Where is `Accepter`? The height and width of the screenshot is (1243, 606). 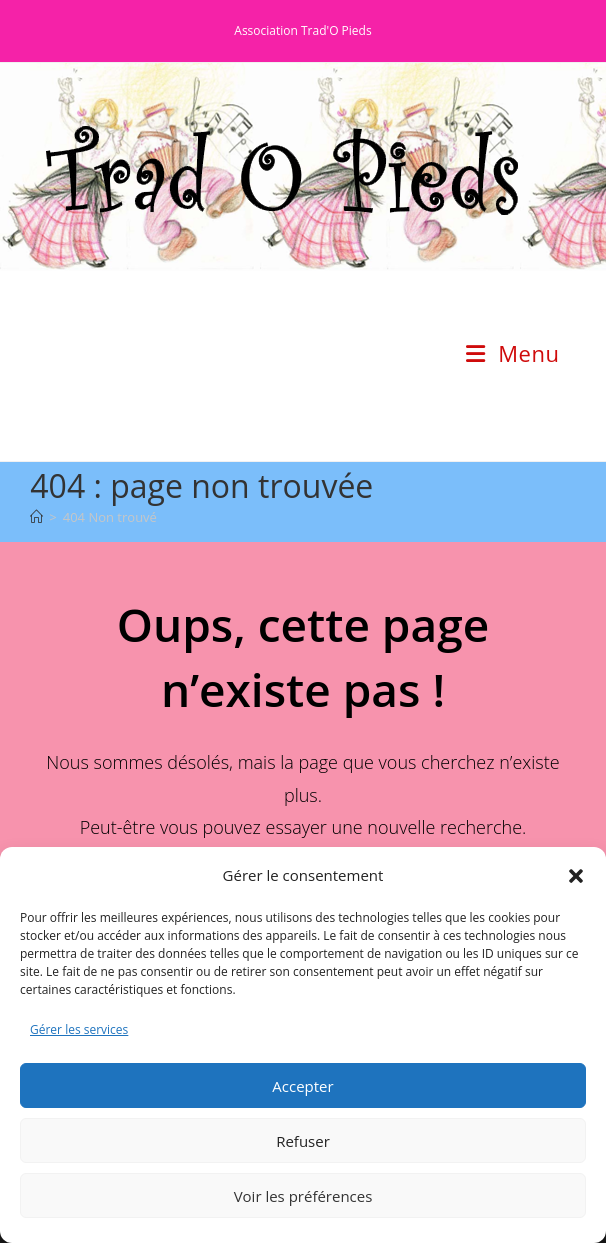 Accepter is located at coordinates (302, 1086).